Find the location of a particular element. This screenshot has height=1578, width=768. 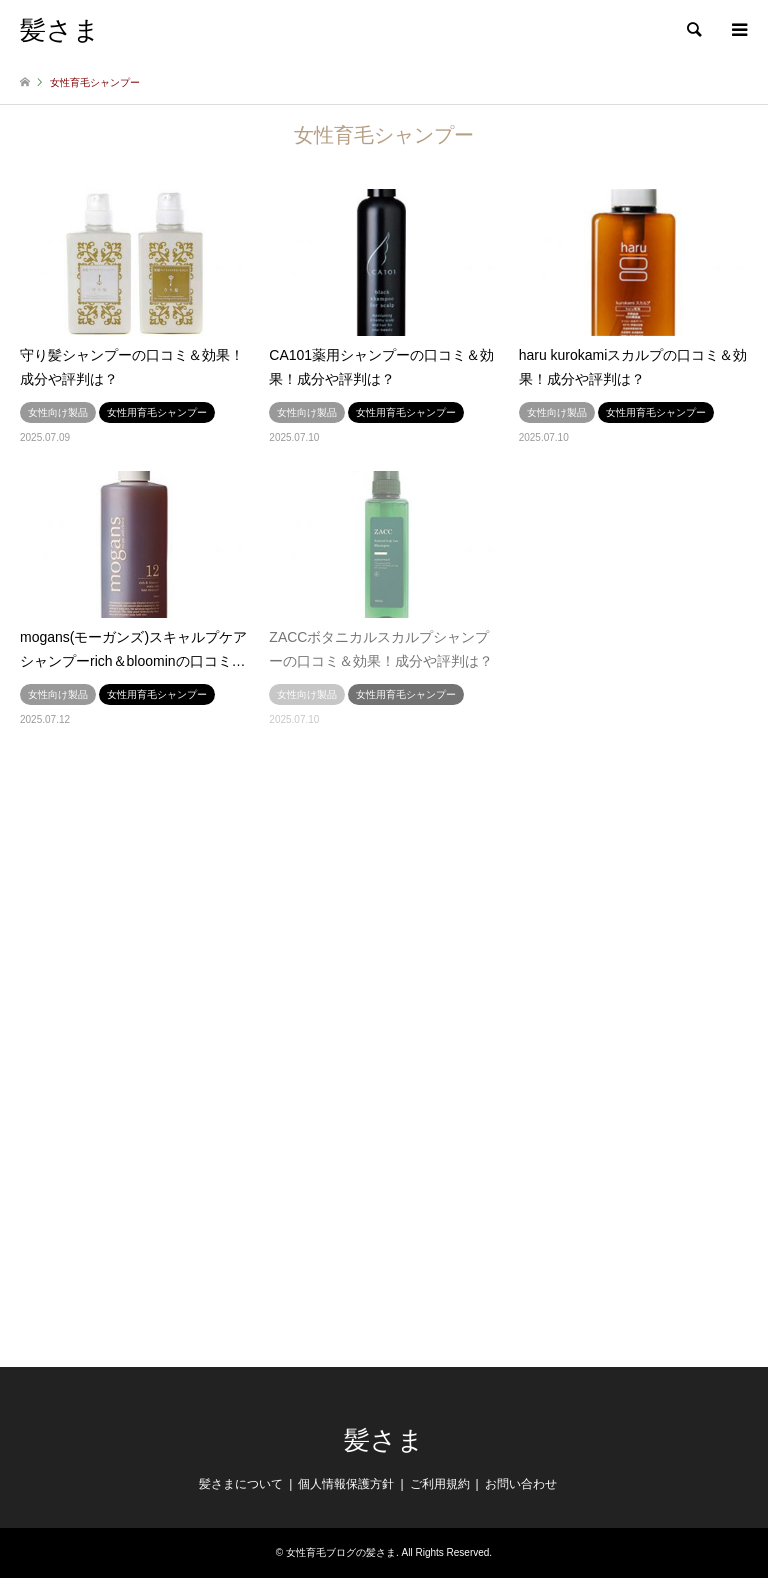

髪さま is located at coordinates (384, 1440).